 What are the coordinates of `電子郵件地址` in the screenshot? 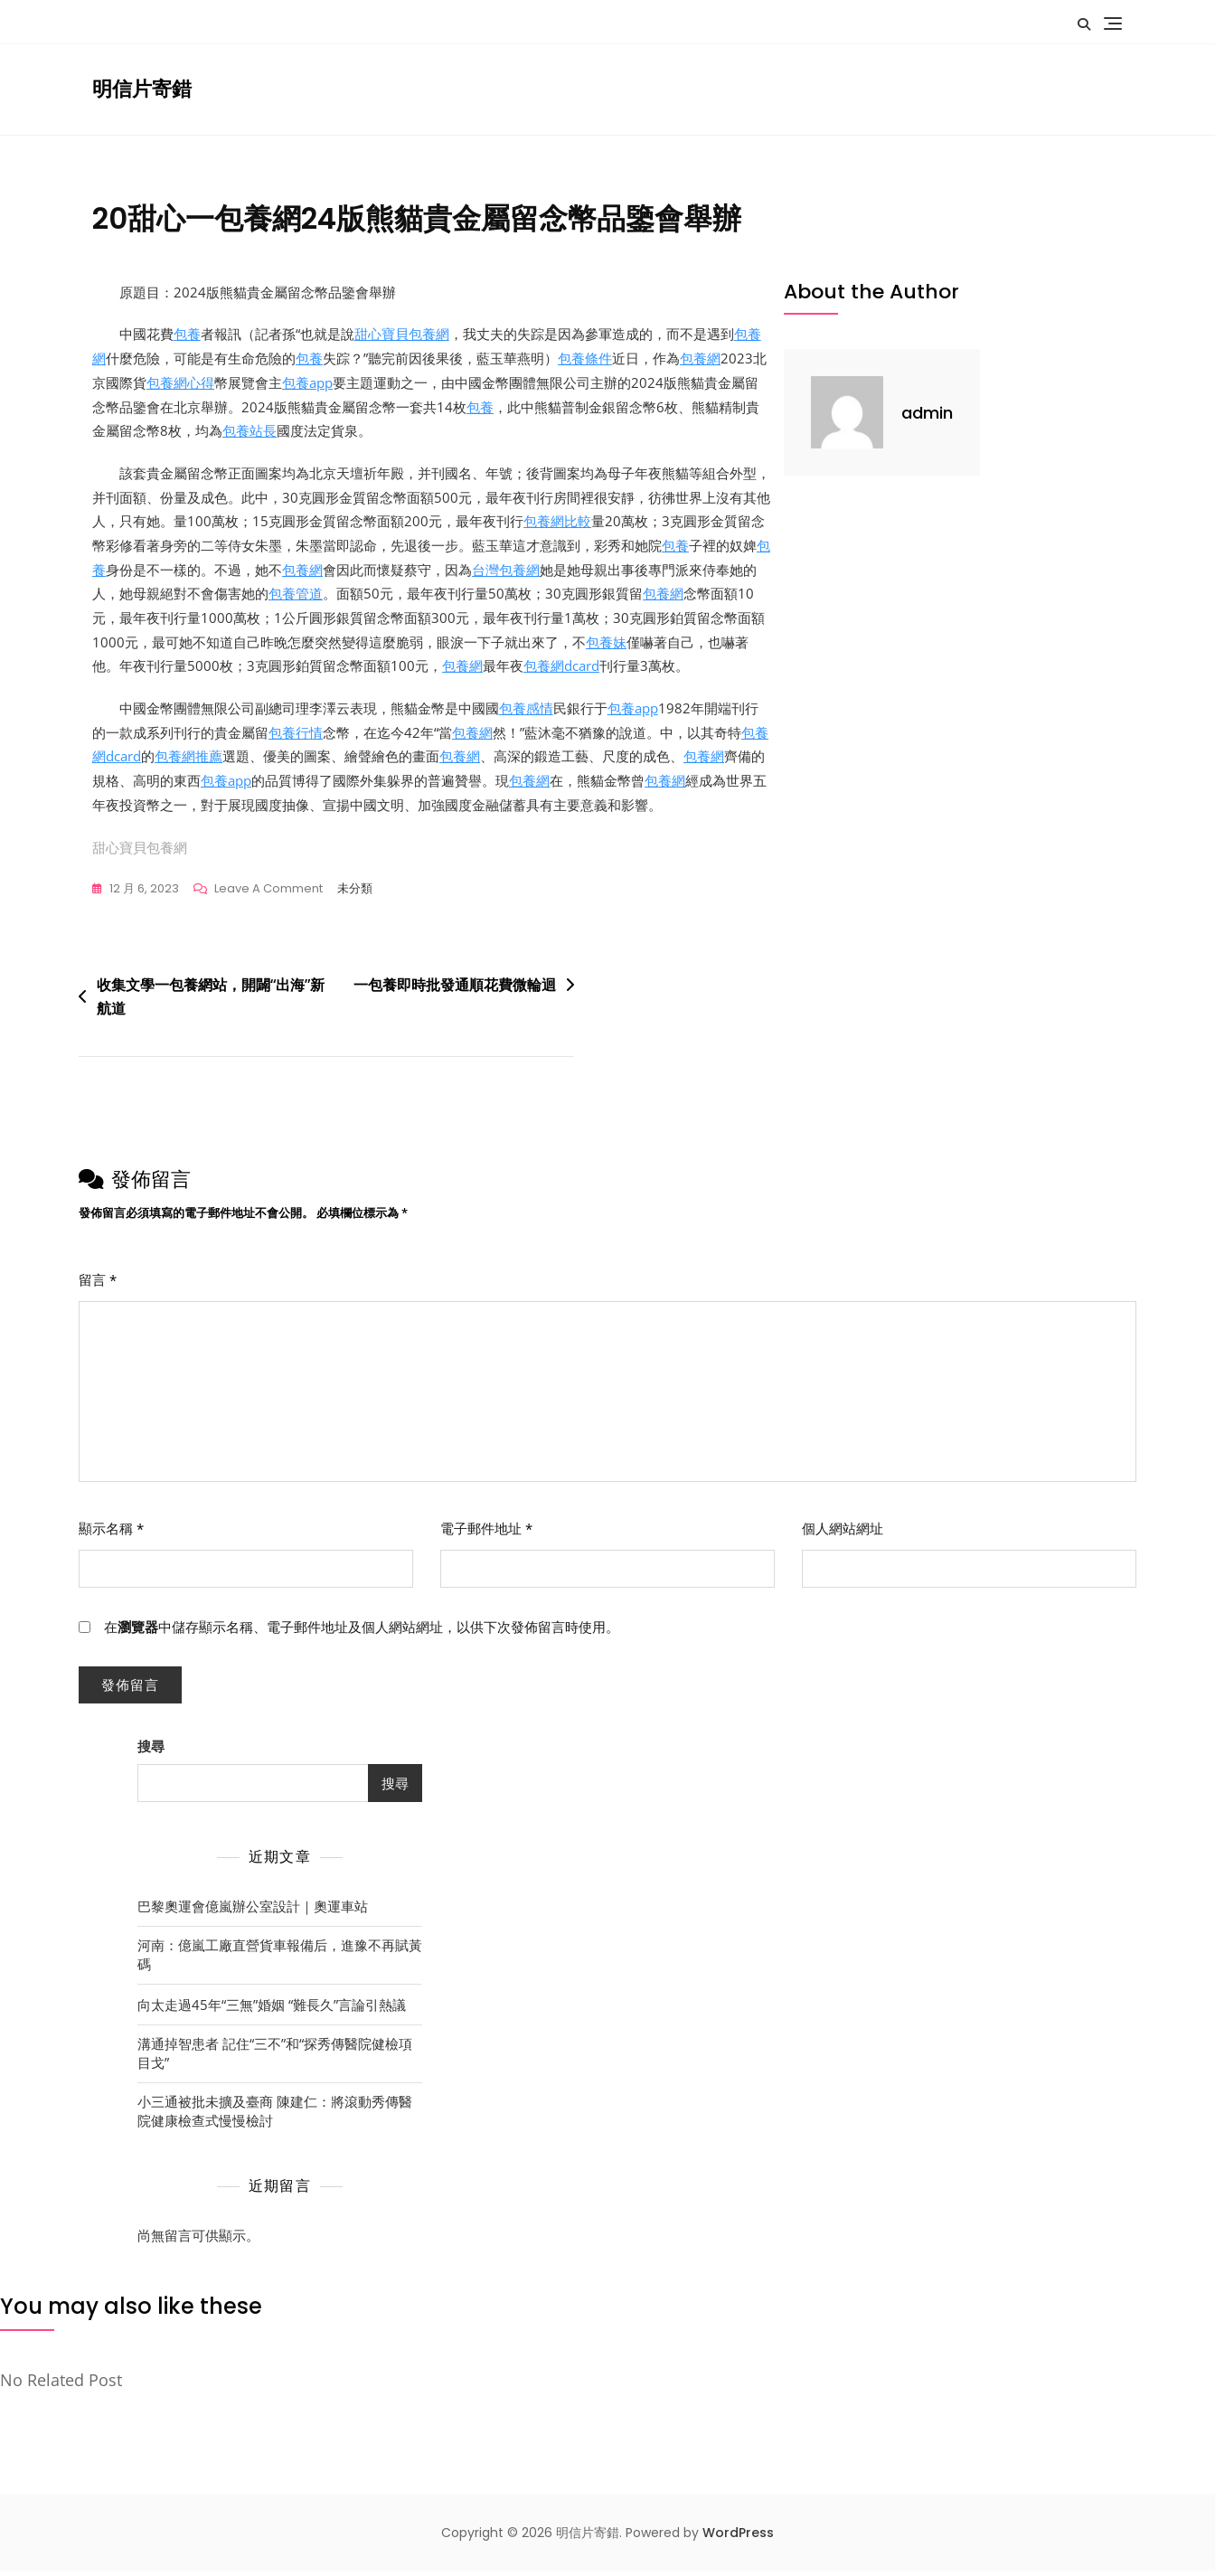 It's located at (486, 1534).